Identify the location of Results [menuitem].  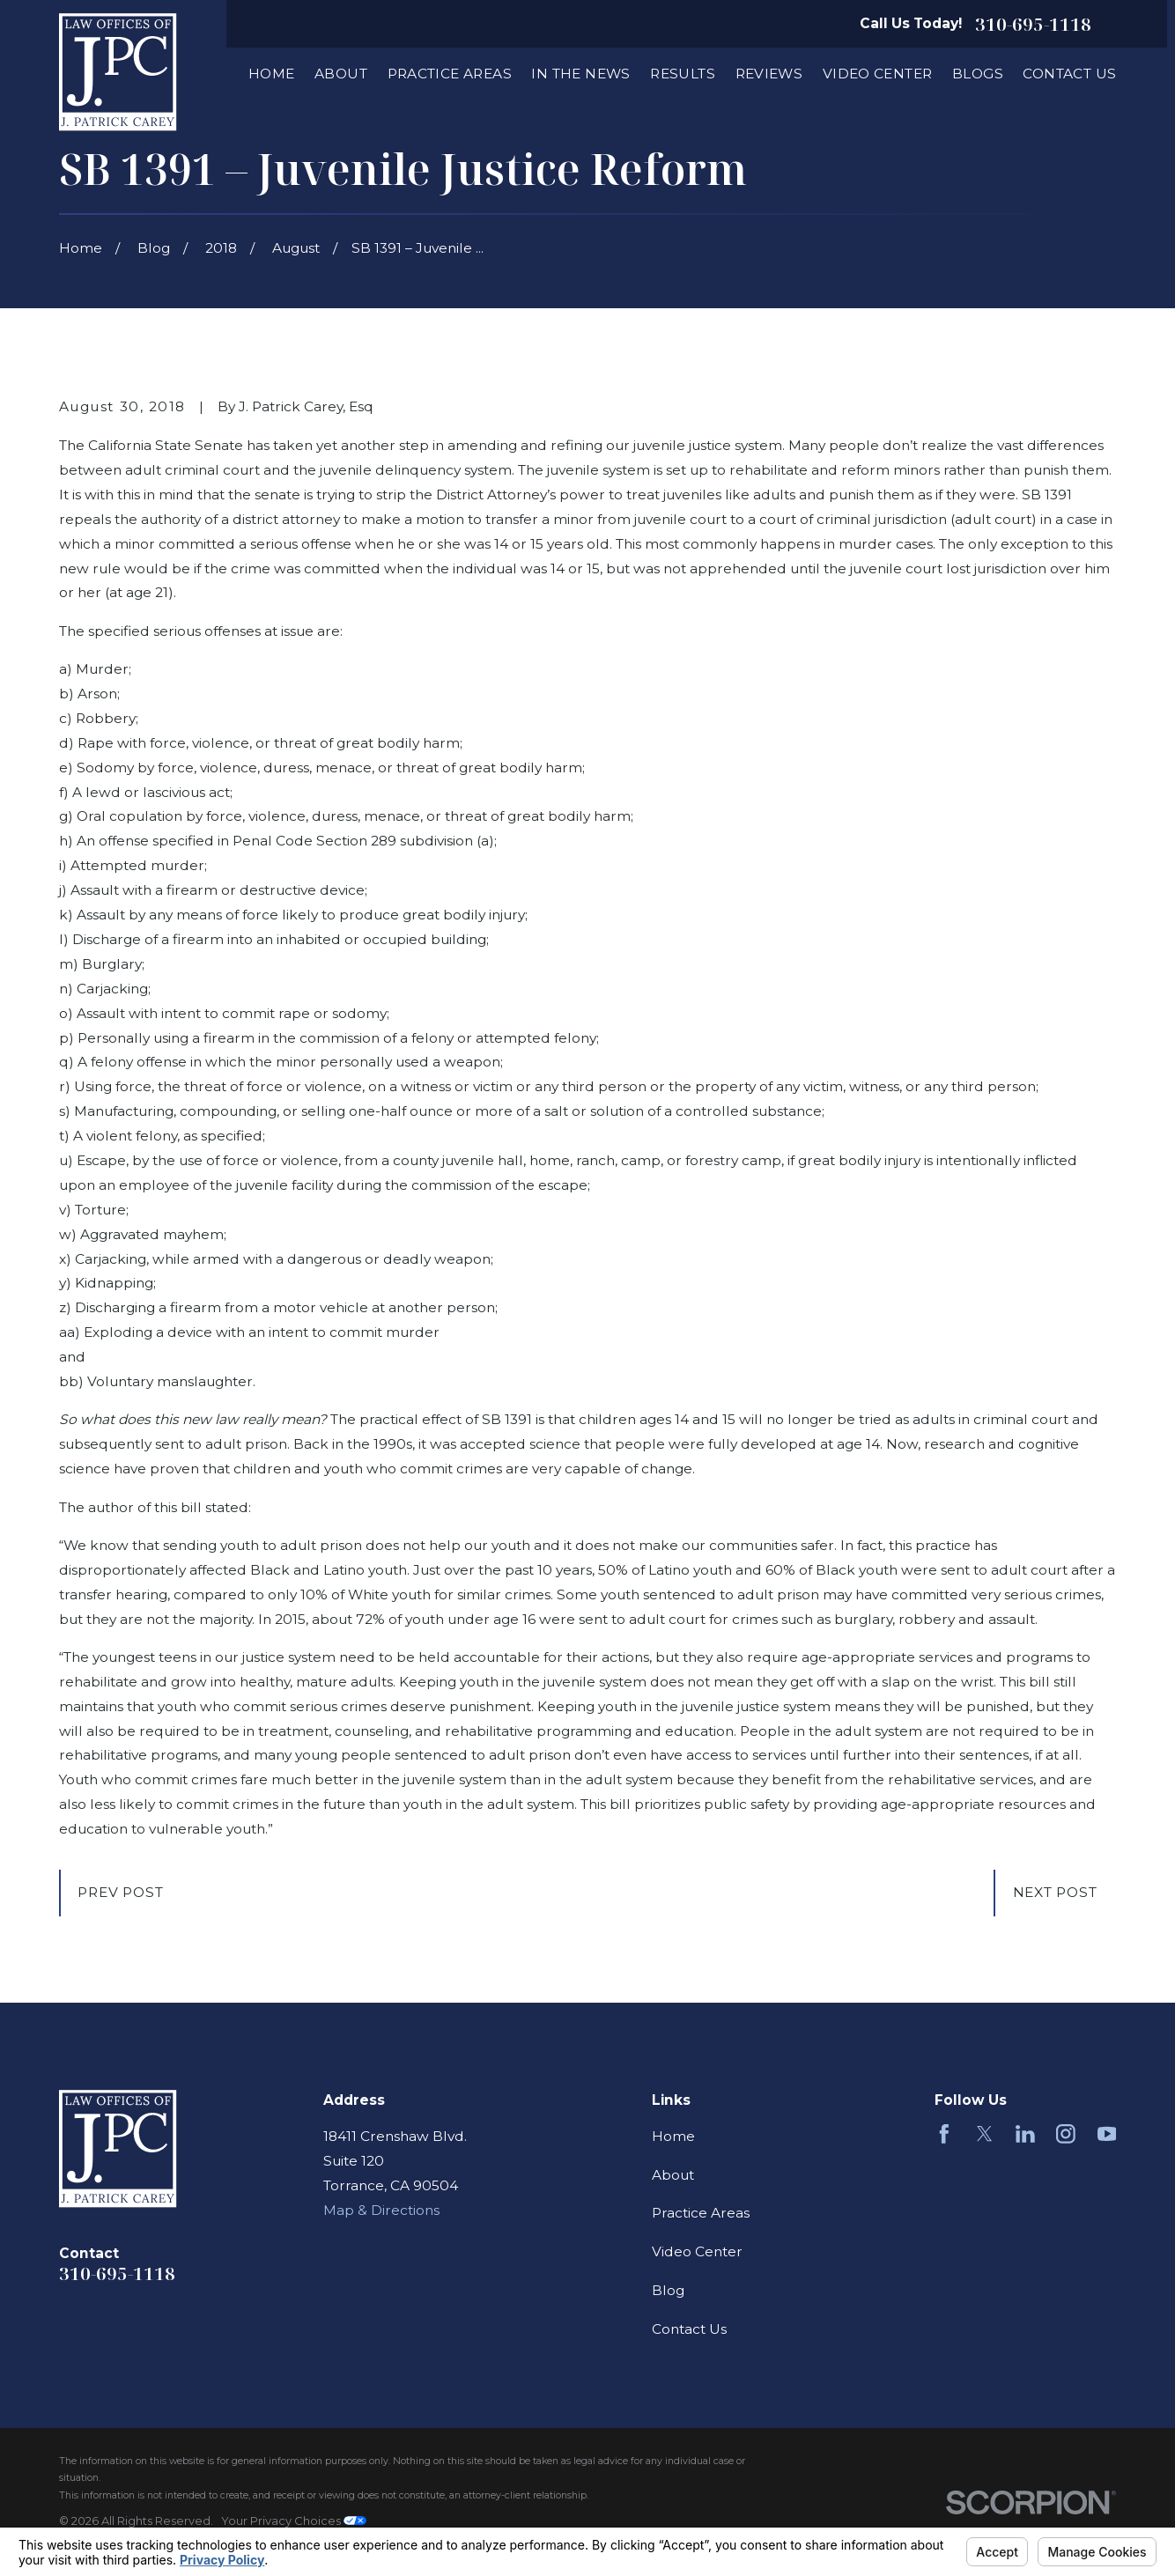
(682, 73).